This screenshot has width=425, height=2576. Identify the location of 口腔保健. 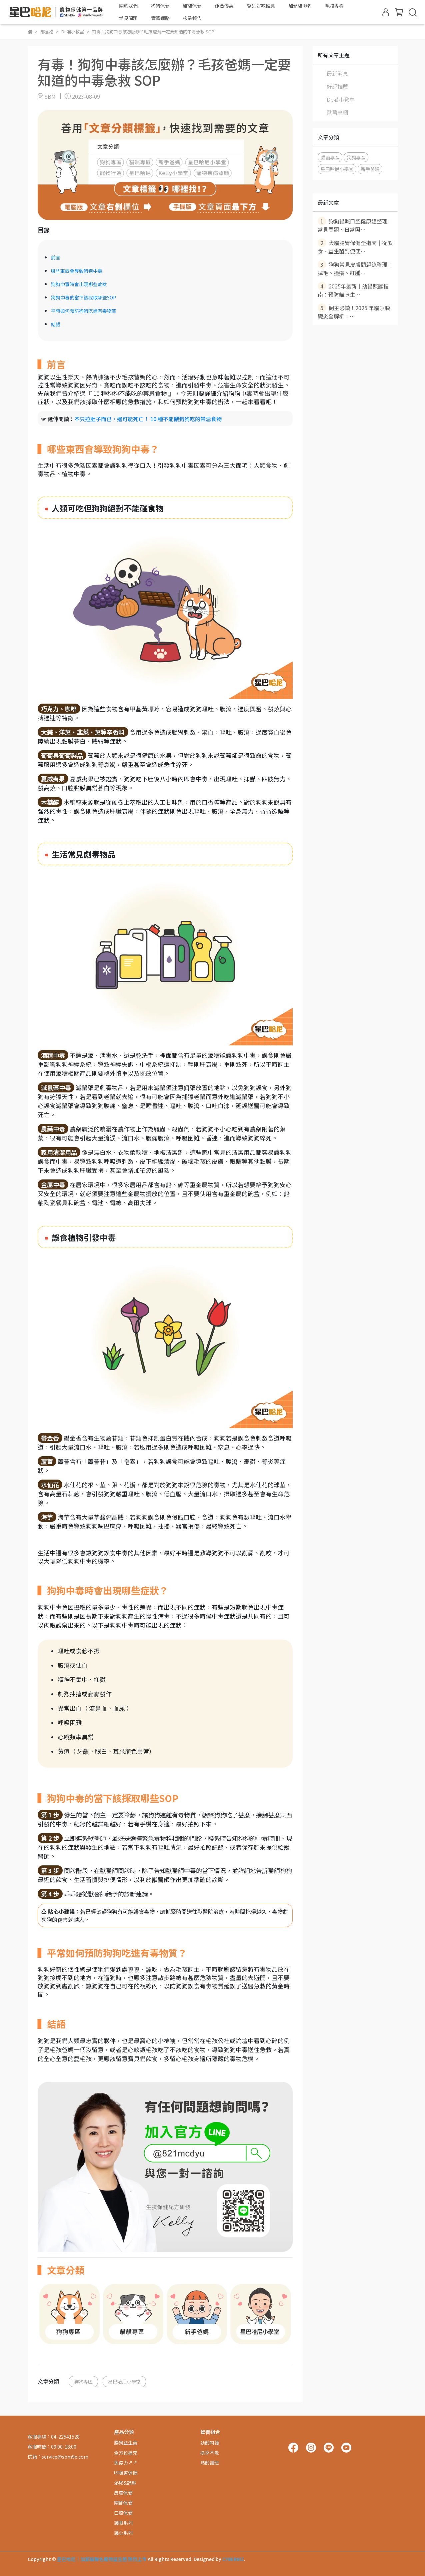
(123, 2512).